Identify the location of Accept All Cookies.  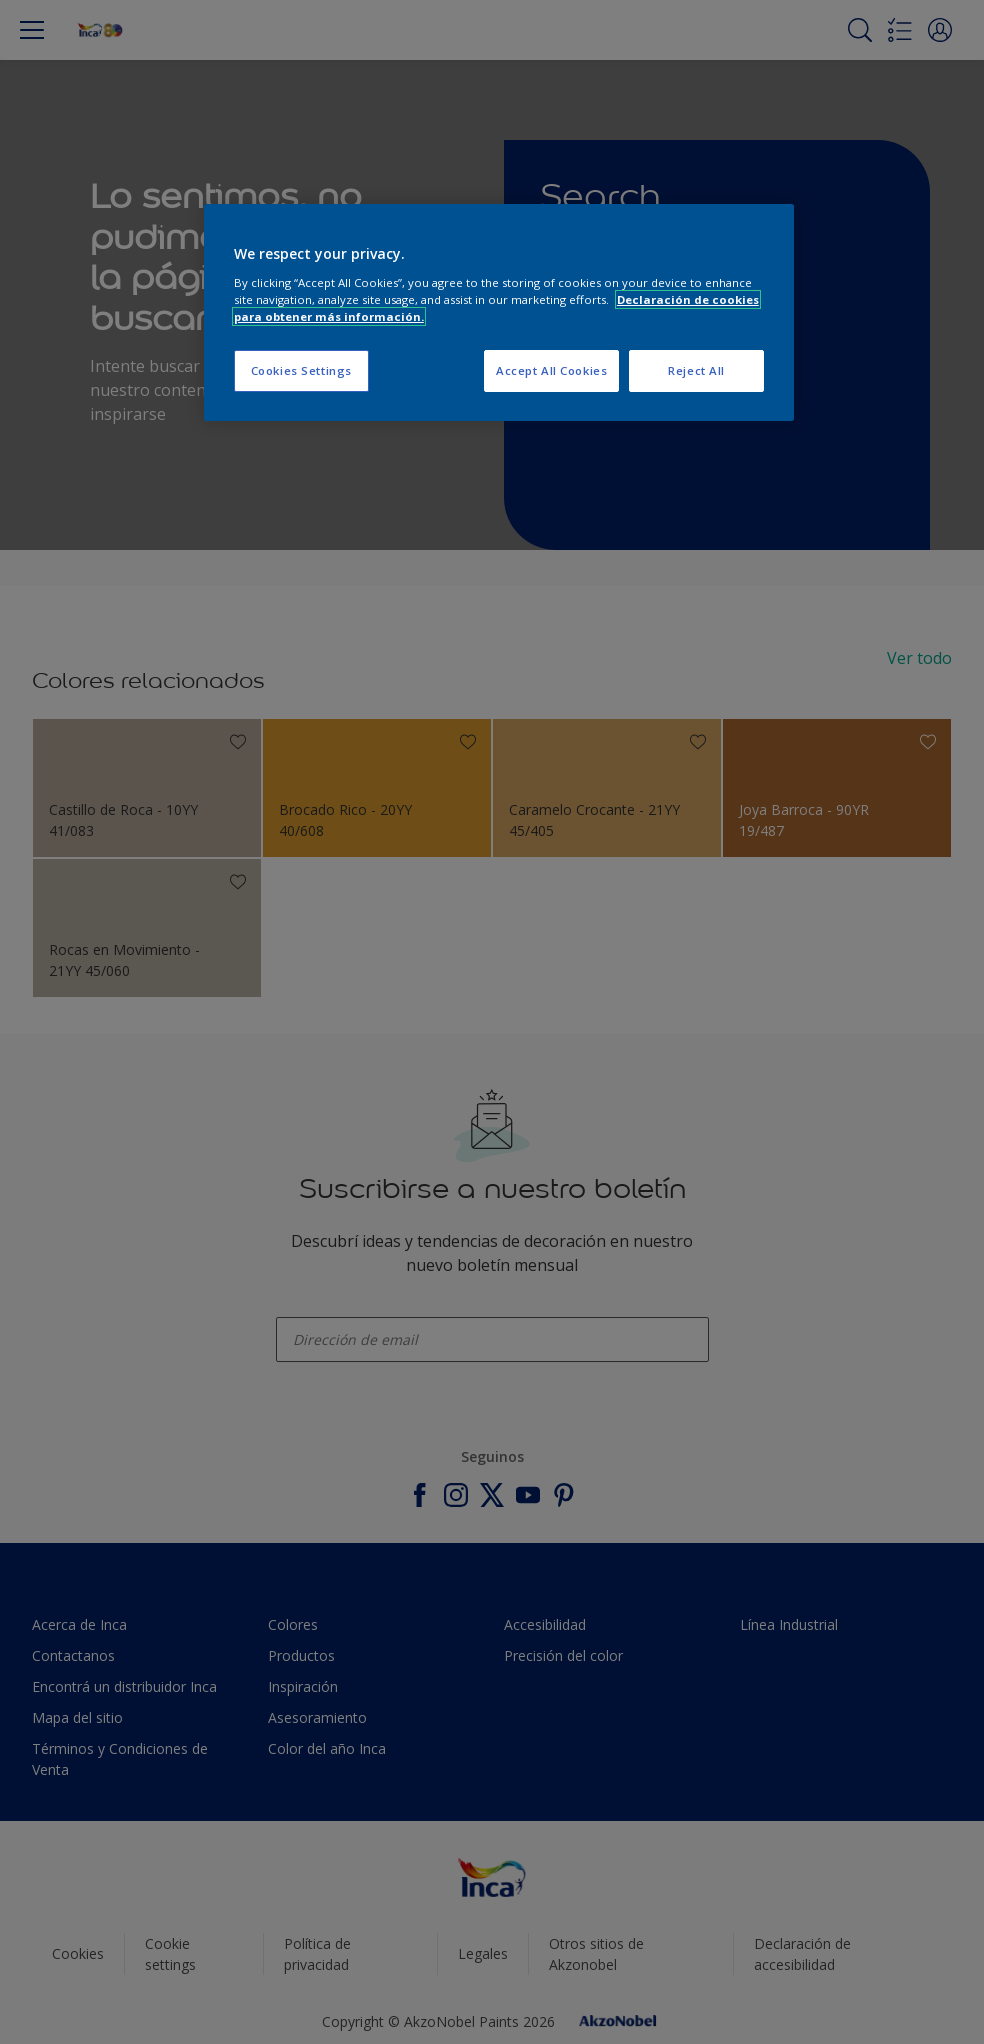
(551, 370).